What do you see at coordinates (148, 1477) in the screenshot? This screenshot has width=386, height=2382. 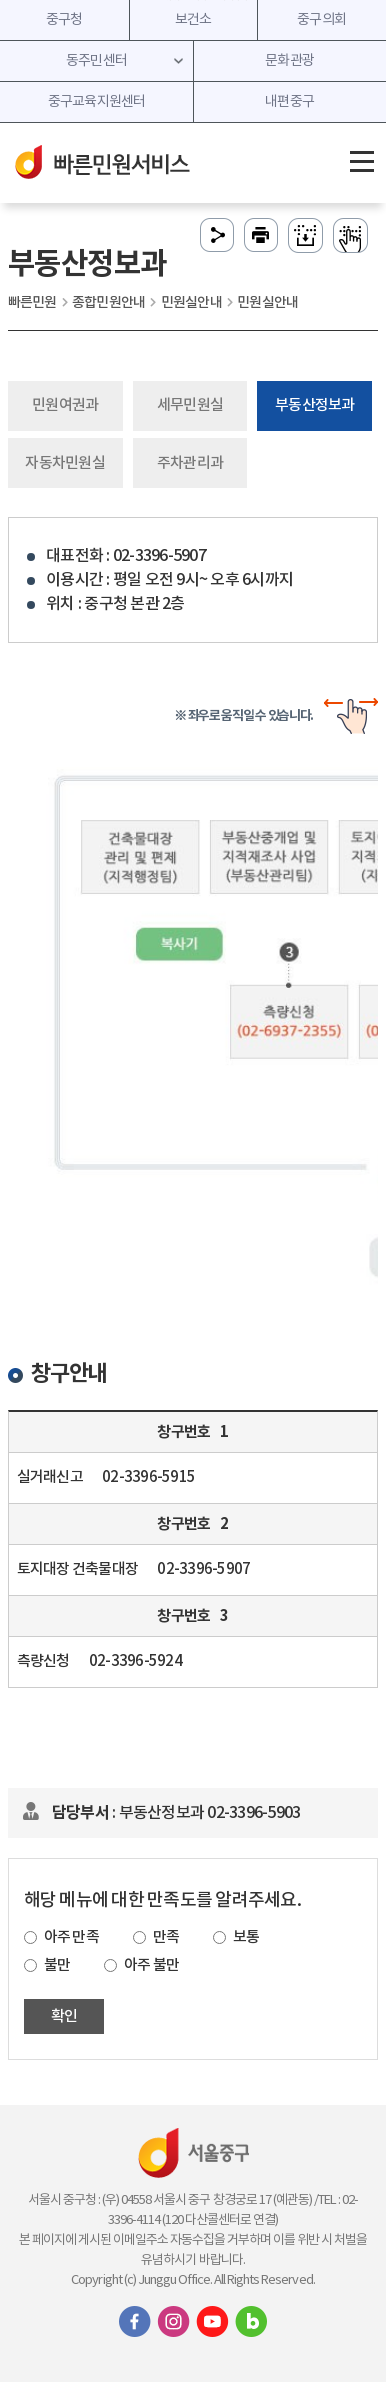 I see `02-3396-5915` at bounding box center [148, 1477].